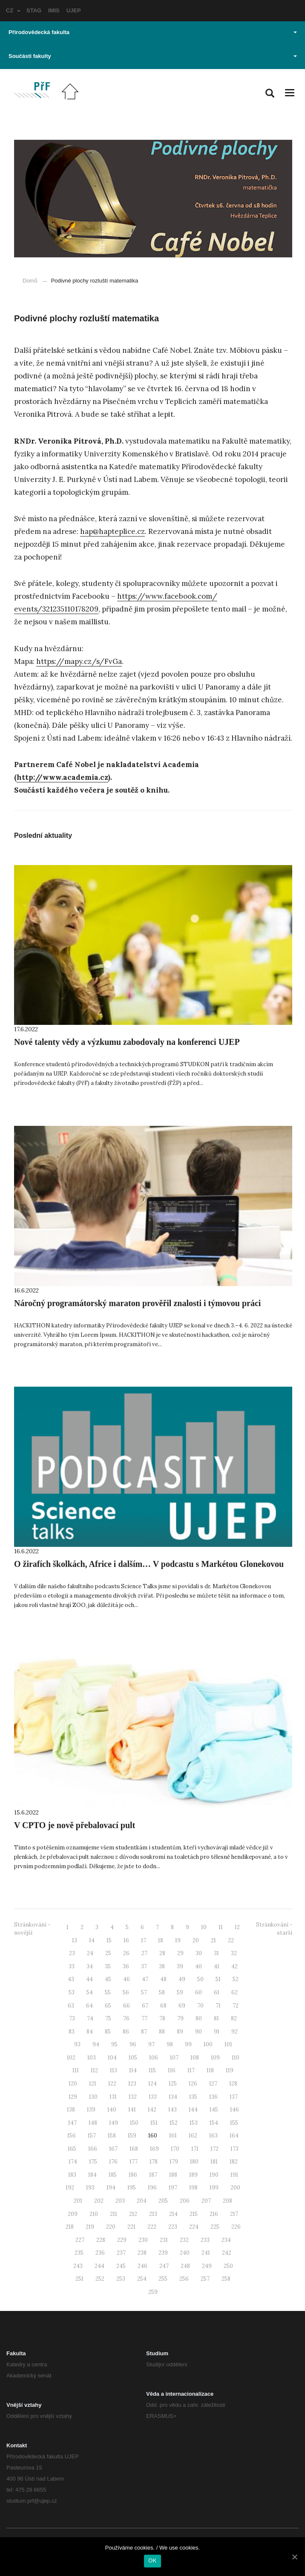 Image resolution: width=305 pixels, height=2576 pixels. Describe the element at coordinates (126, 2005) in the screenshot. I see `66` at that location.